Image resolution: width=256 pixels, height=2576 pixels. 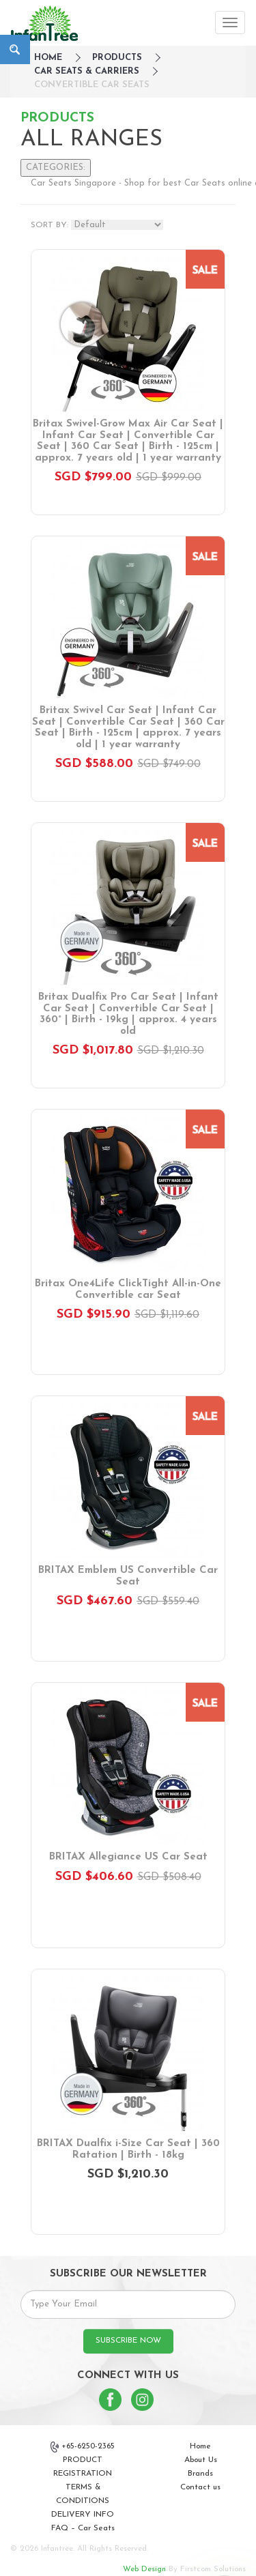 I want to click on PRODUCT REGISTRATION, so click(x=82, y=2467).